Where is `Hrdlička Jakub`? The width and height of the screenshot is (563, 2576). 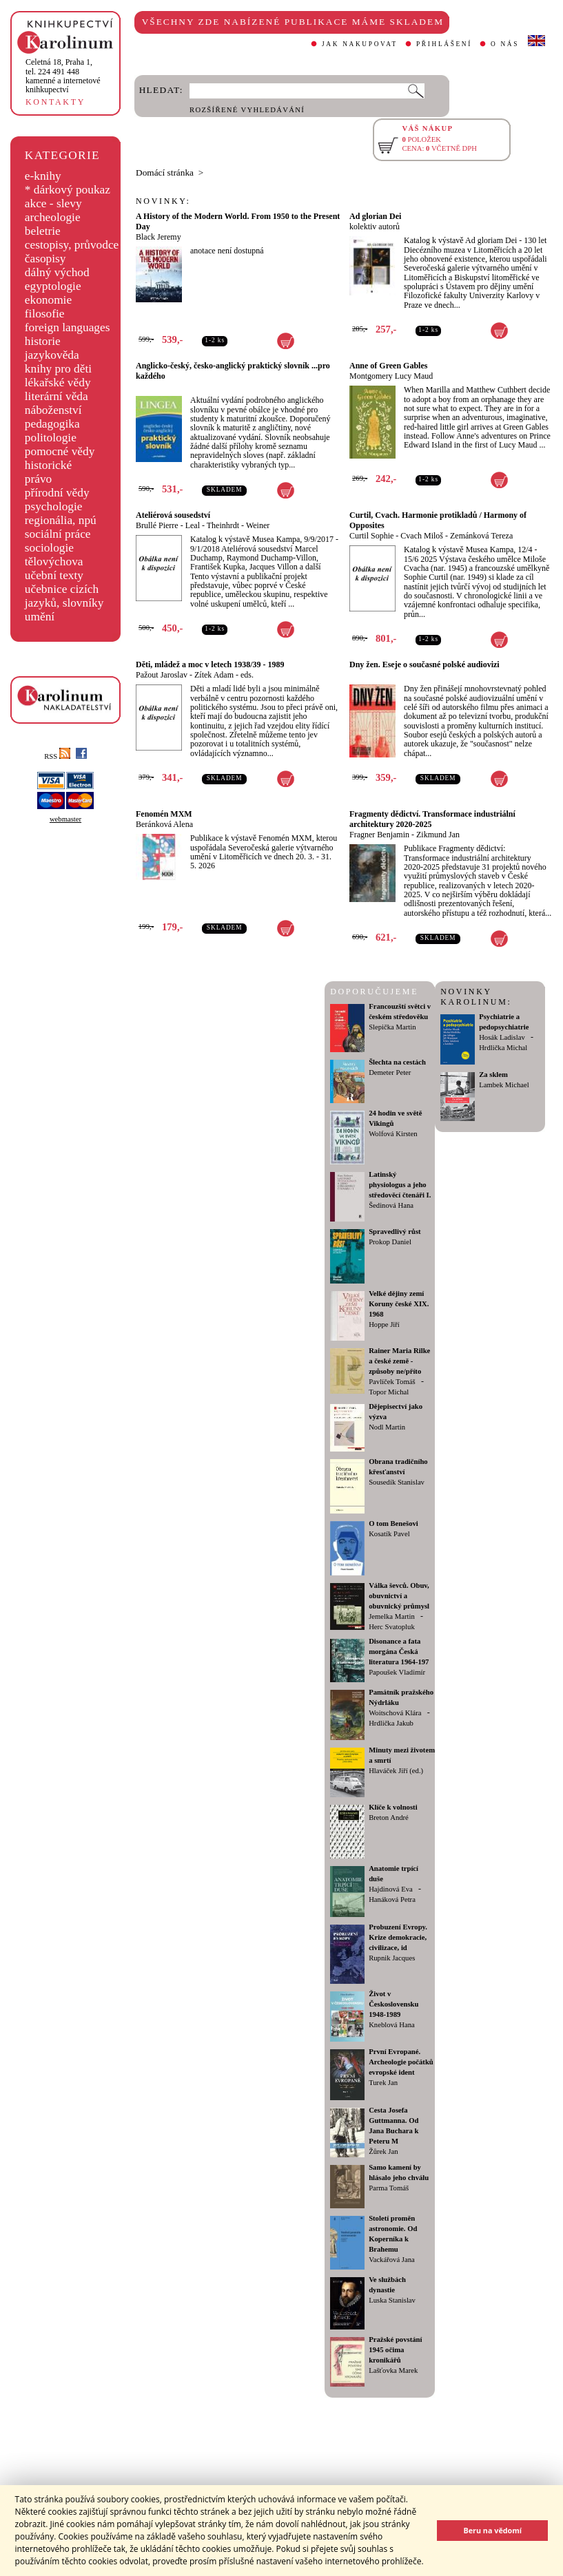 Hrdlička Jakub is located at coordinates (391, 1723).